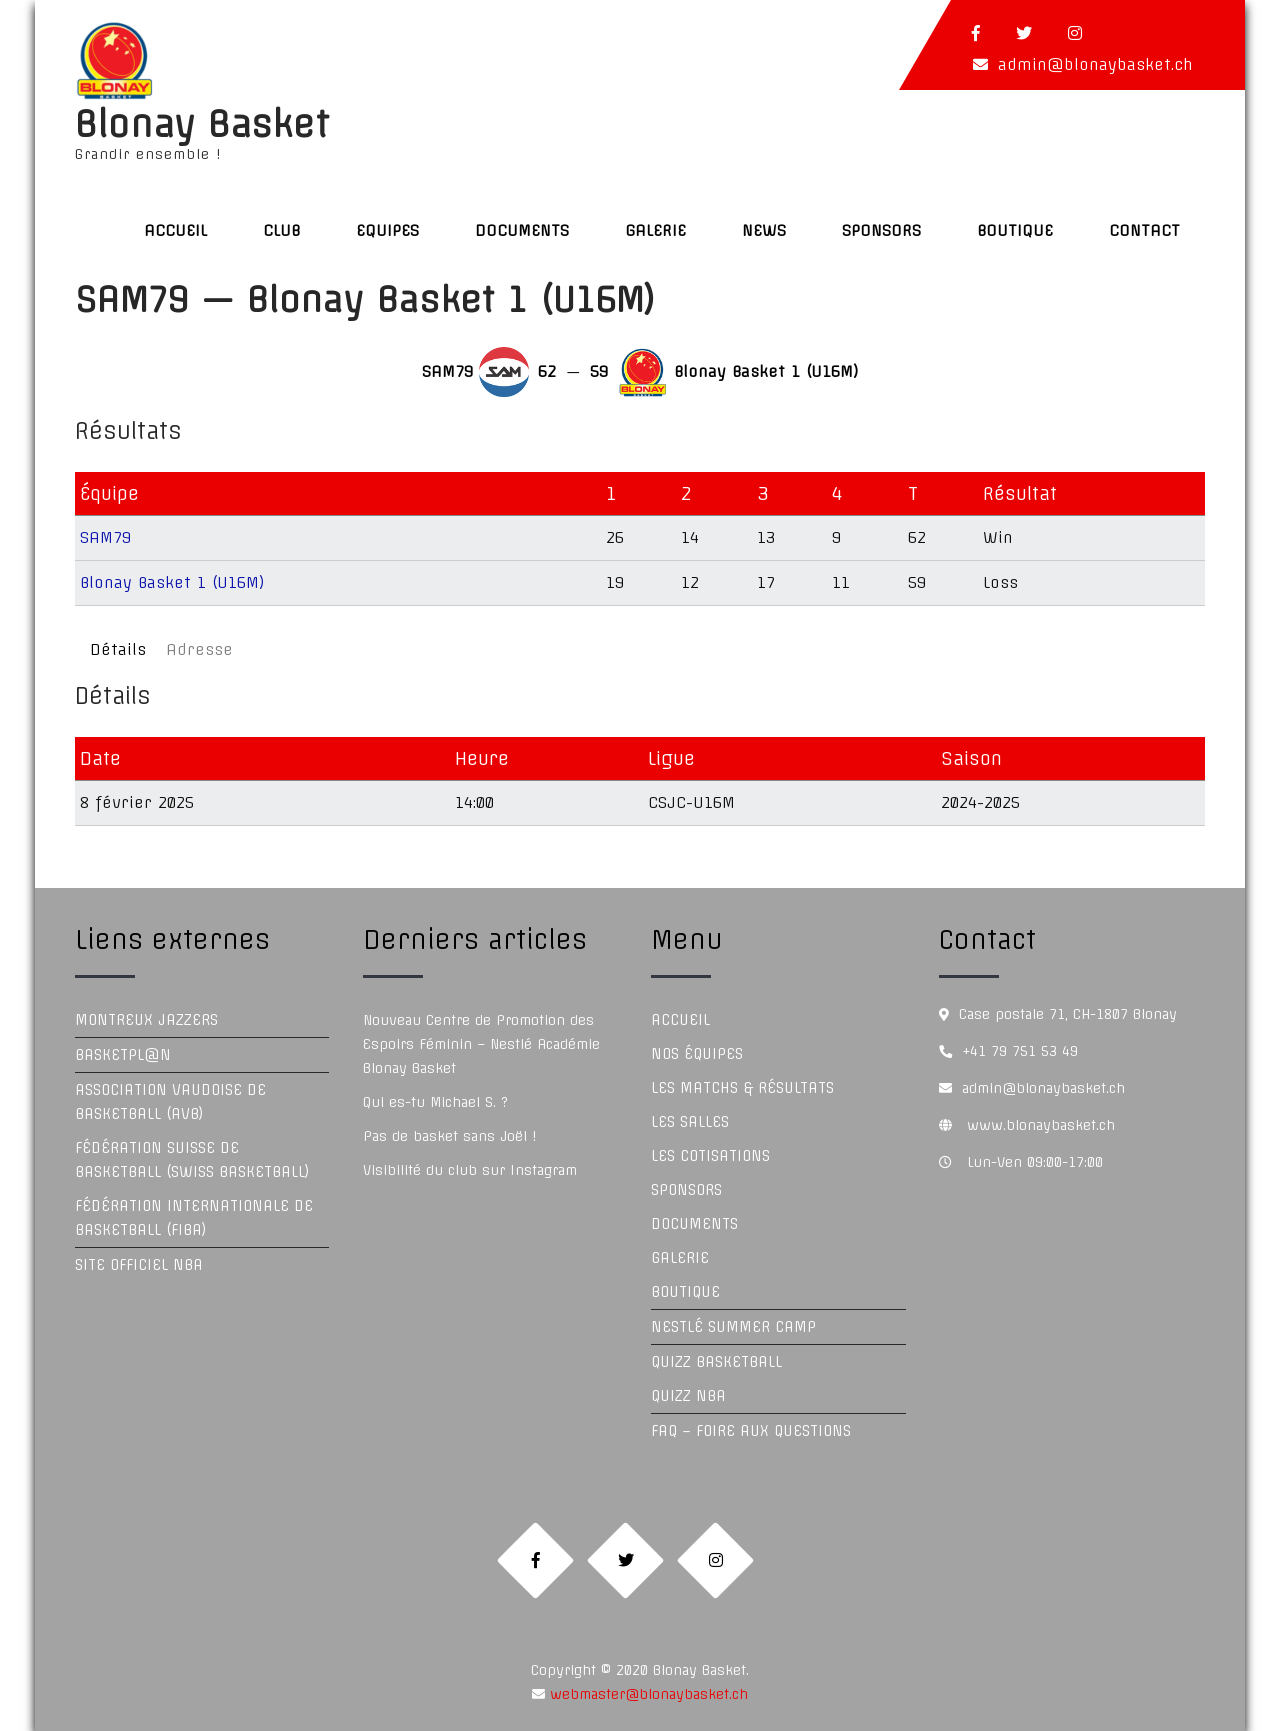  Describe the element at coordinates (688, 1396) in the screenshot. I see `Quizz NBA` at that location.